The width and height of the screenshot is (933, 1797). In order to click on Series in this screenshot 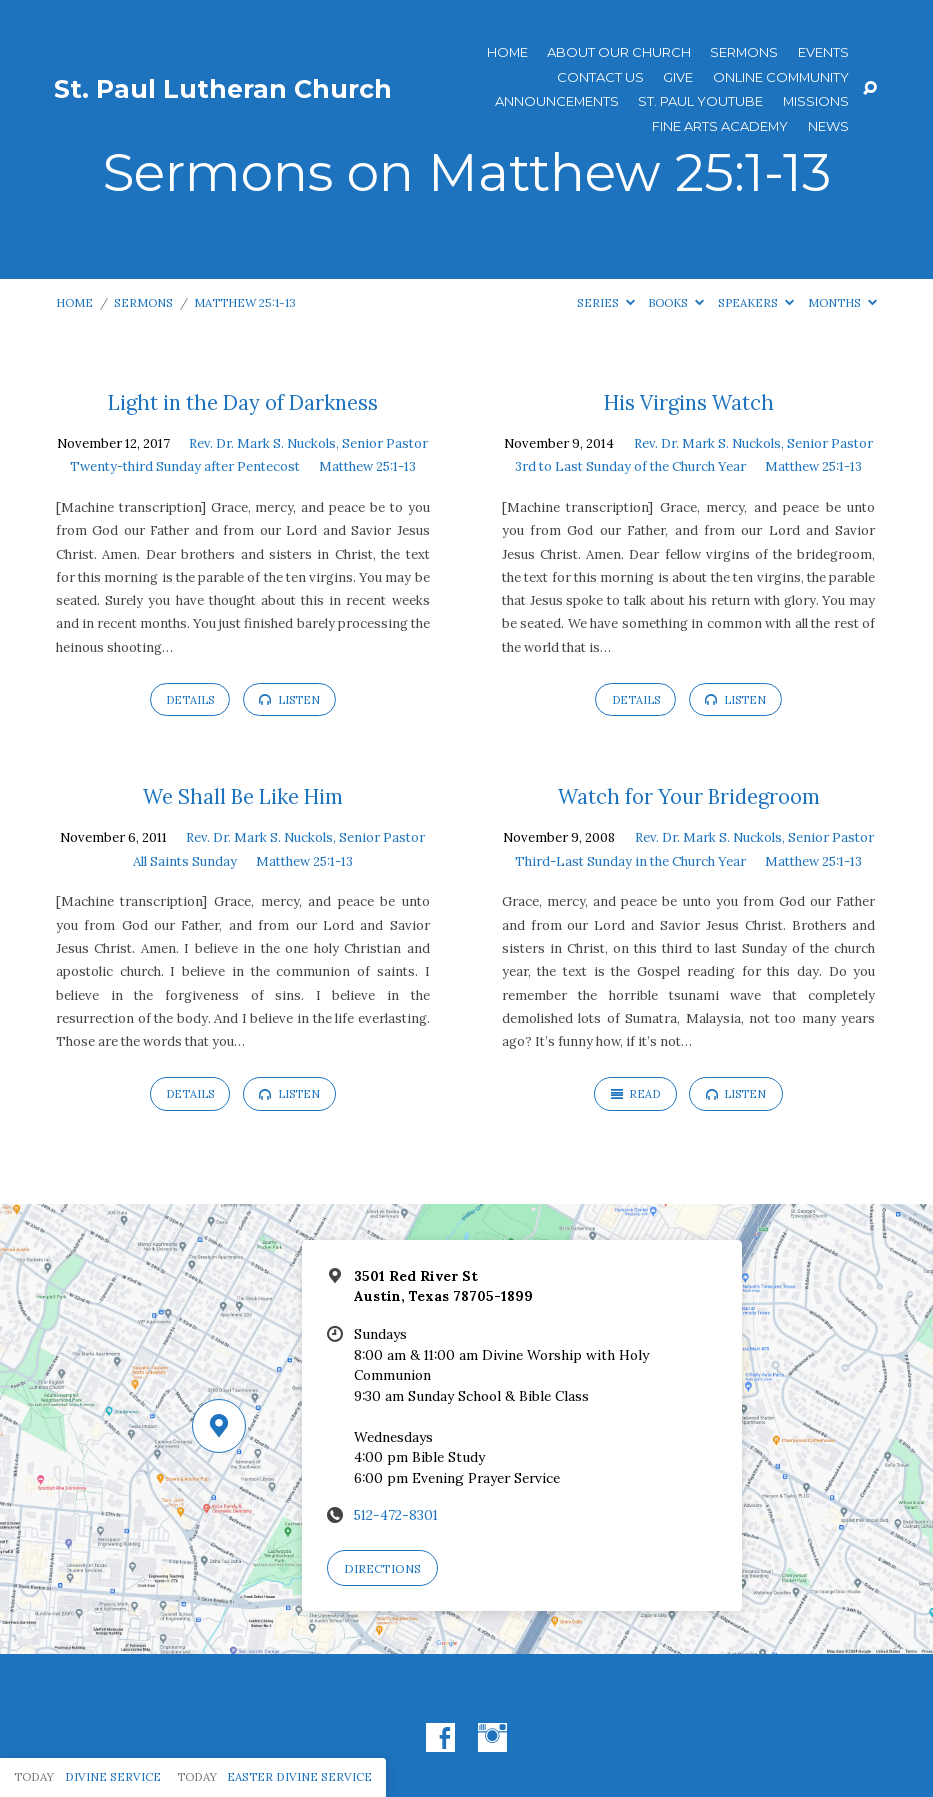, I will do `click(606, 302)`.